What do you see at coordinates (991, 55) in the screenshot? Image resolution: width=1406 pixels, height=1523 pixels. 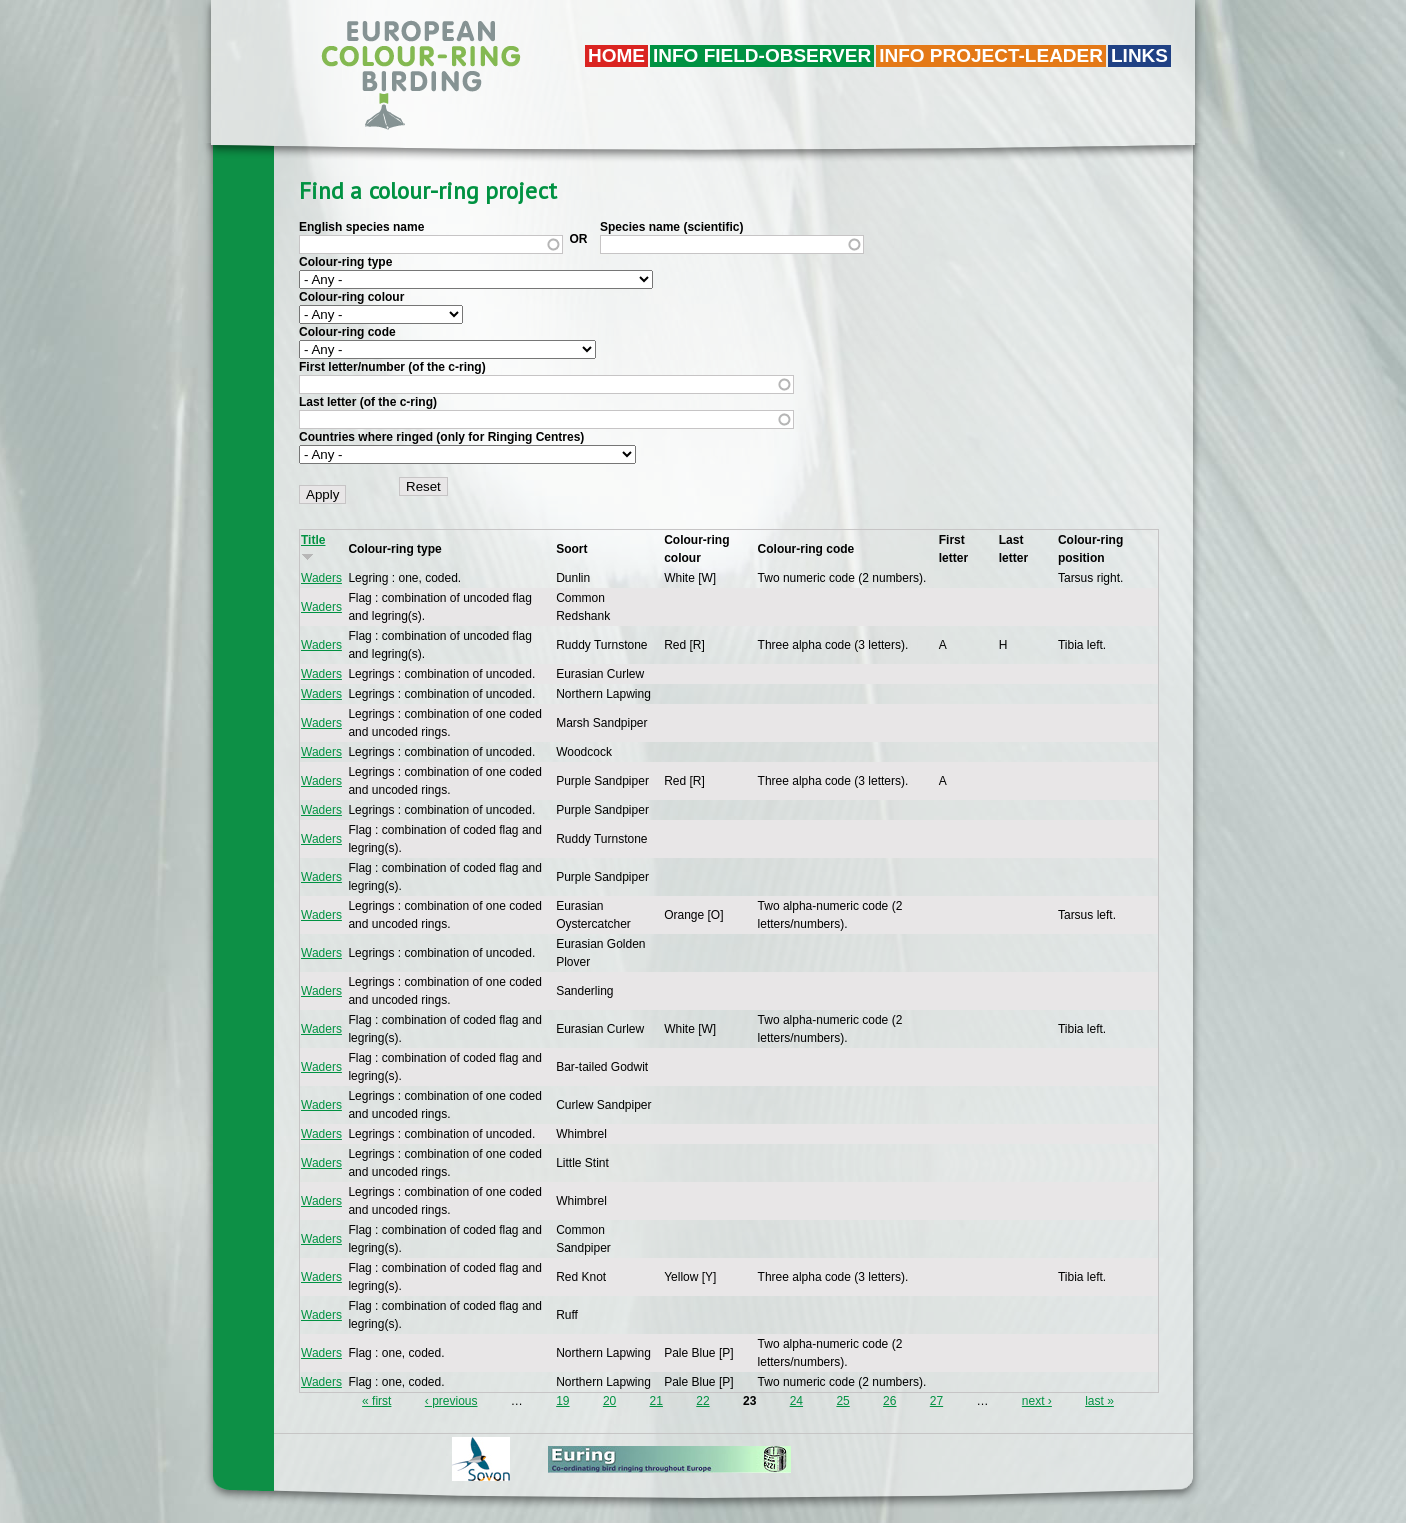 I see `Info project-leader` at bounding box center [991, 55].